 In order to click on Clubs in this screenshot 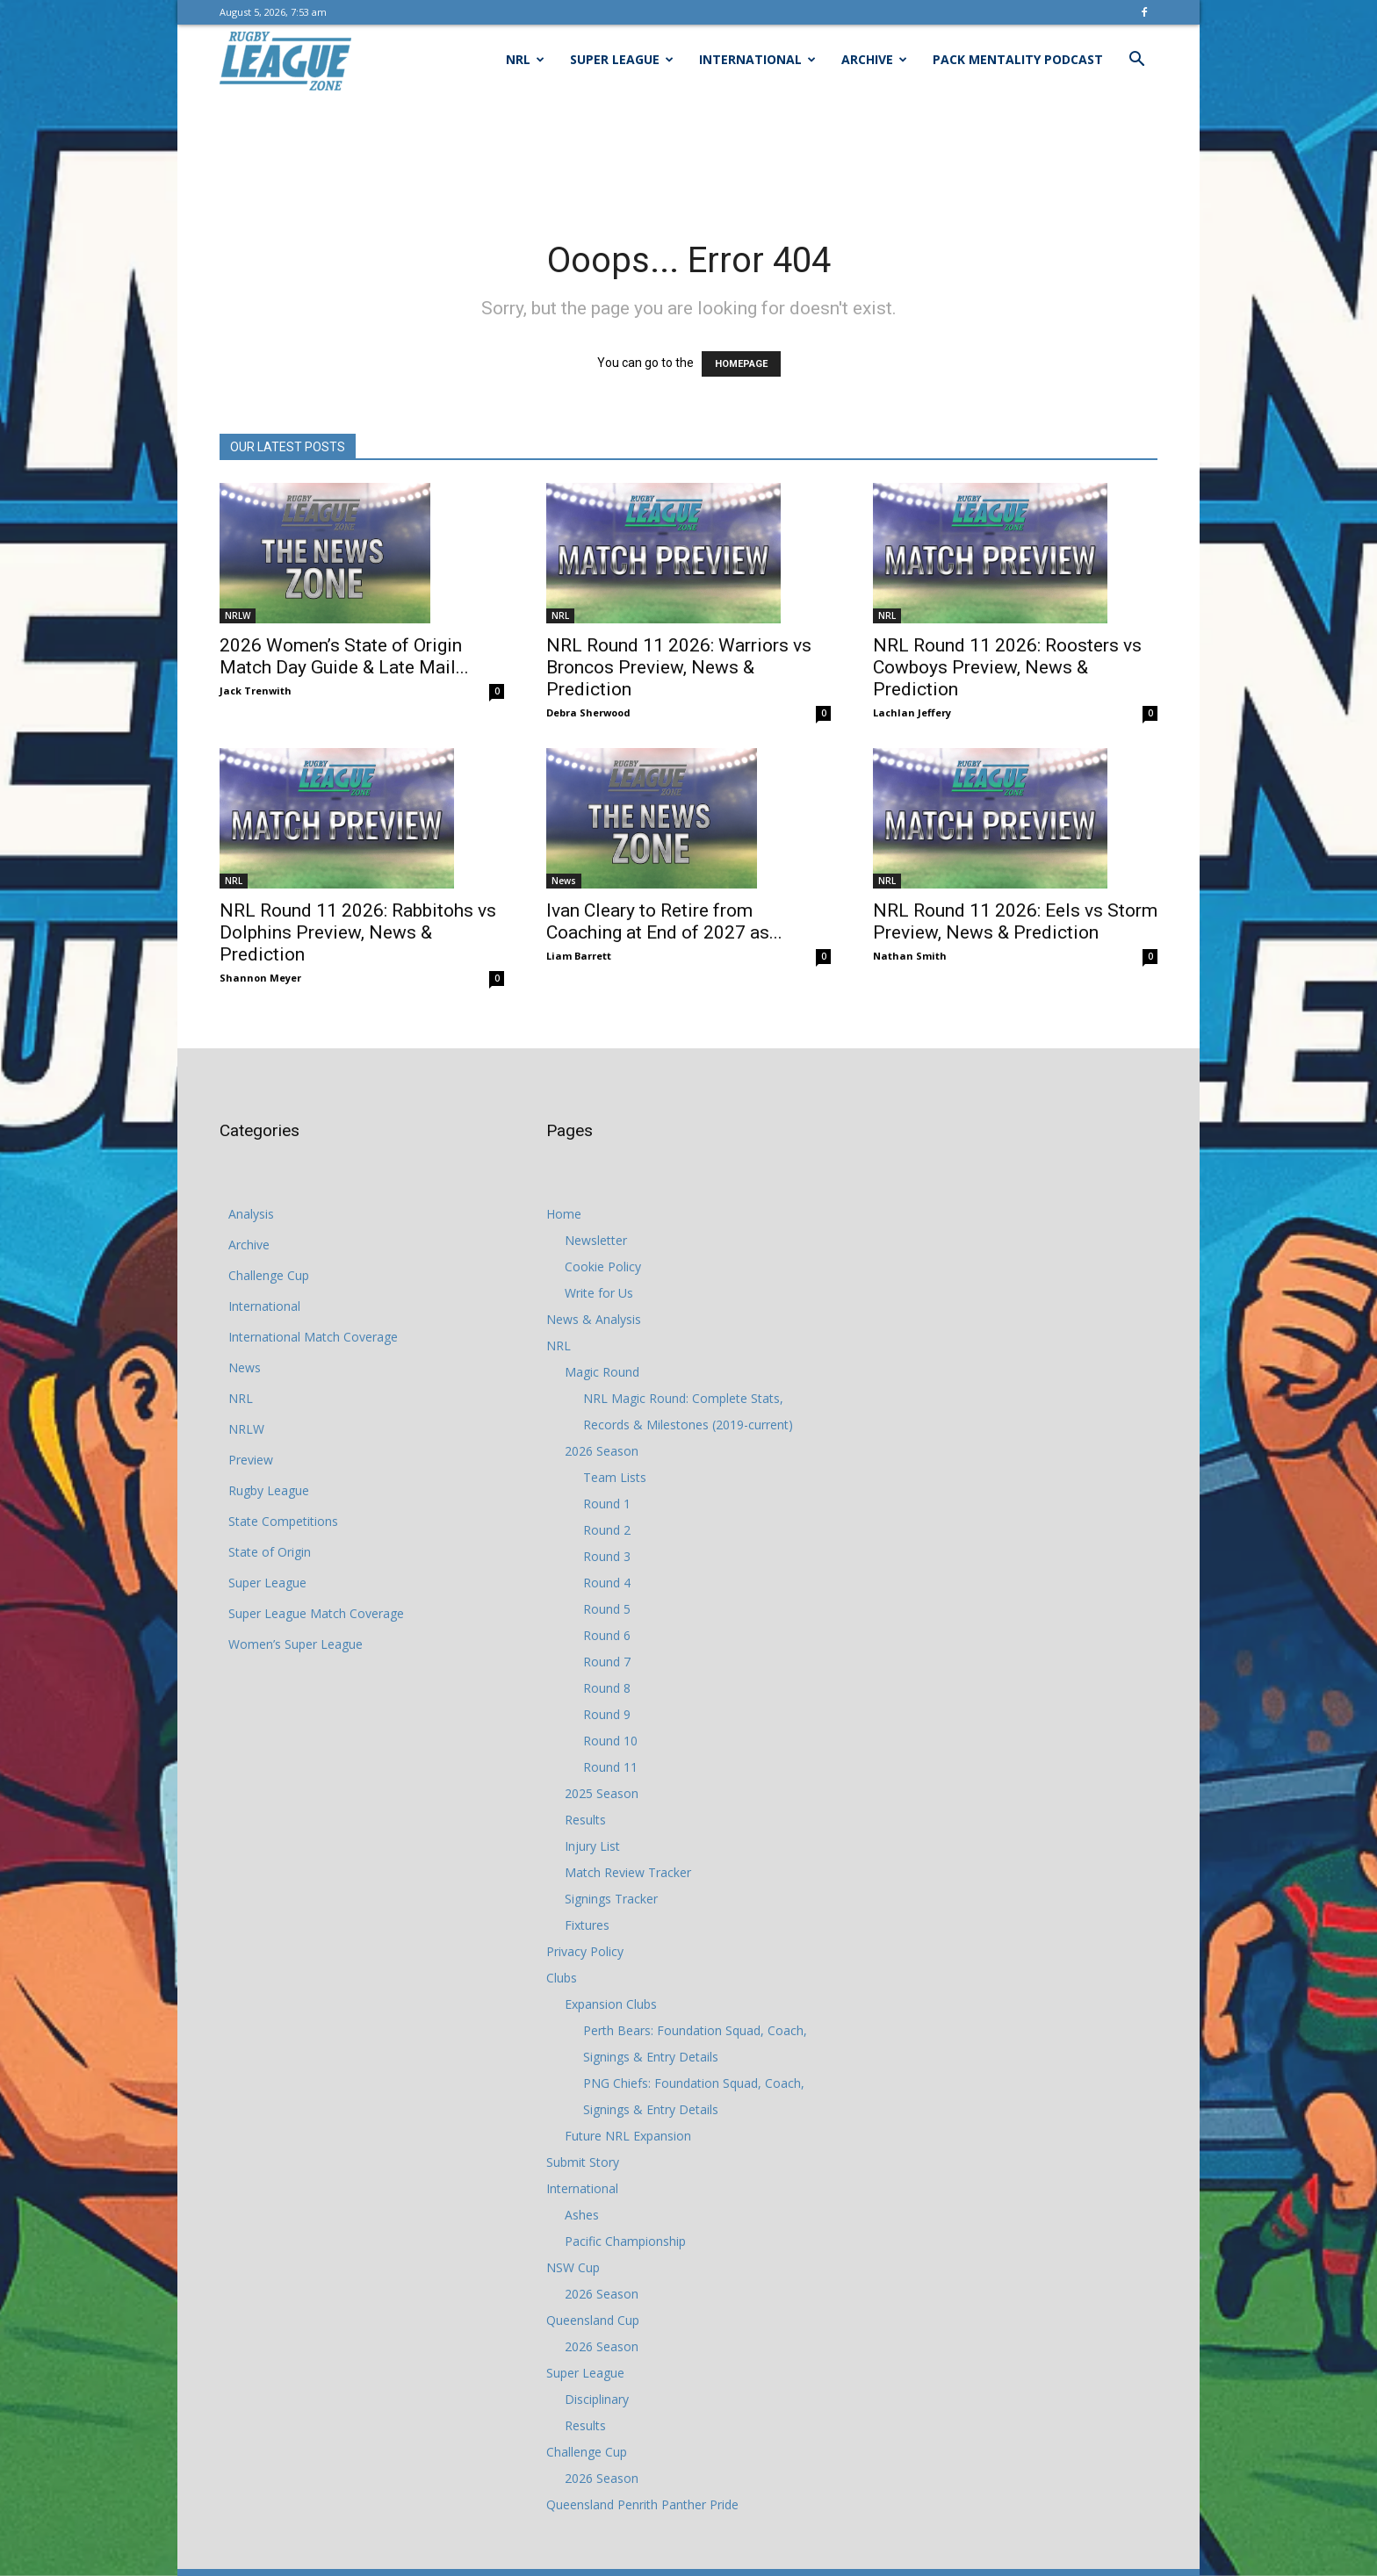, I will do `click(561, 1977)`.